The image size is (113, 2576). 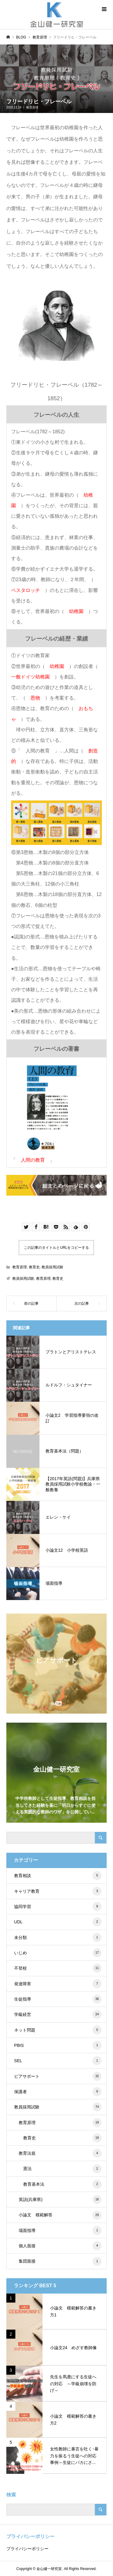 I want to click on 協同学習, so click(x=58, y=1906).